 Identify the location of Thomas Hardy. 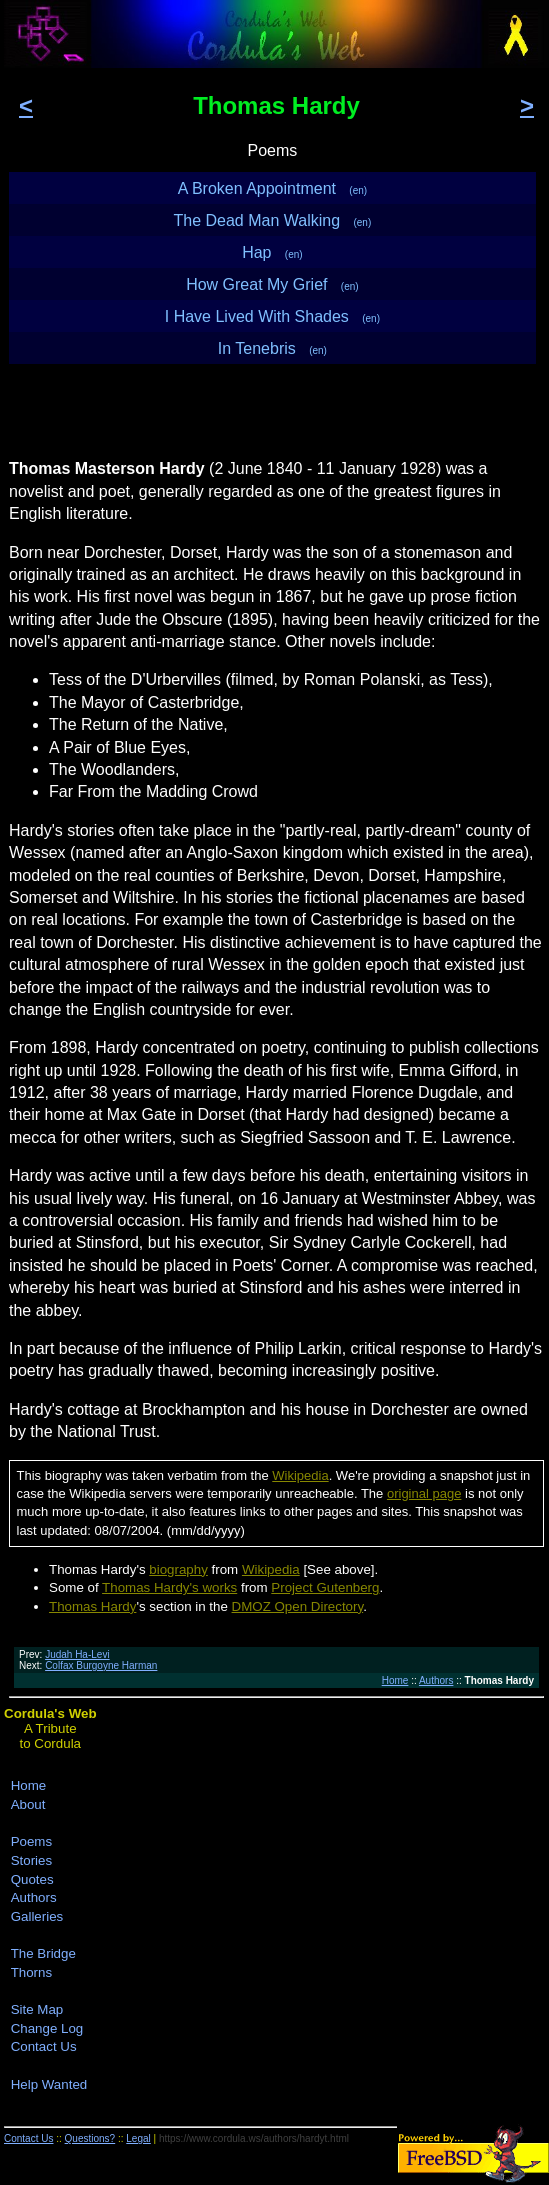
(92, 1606).